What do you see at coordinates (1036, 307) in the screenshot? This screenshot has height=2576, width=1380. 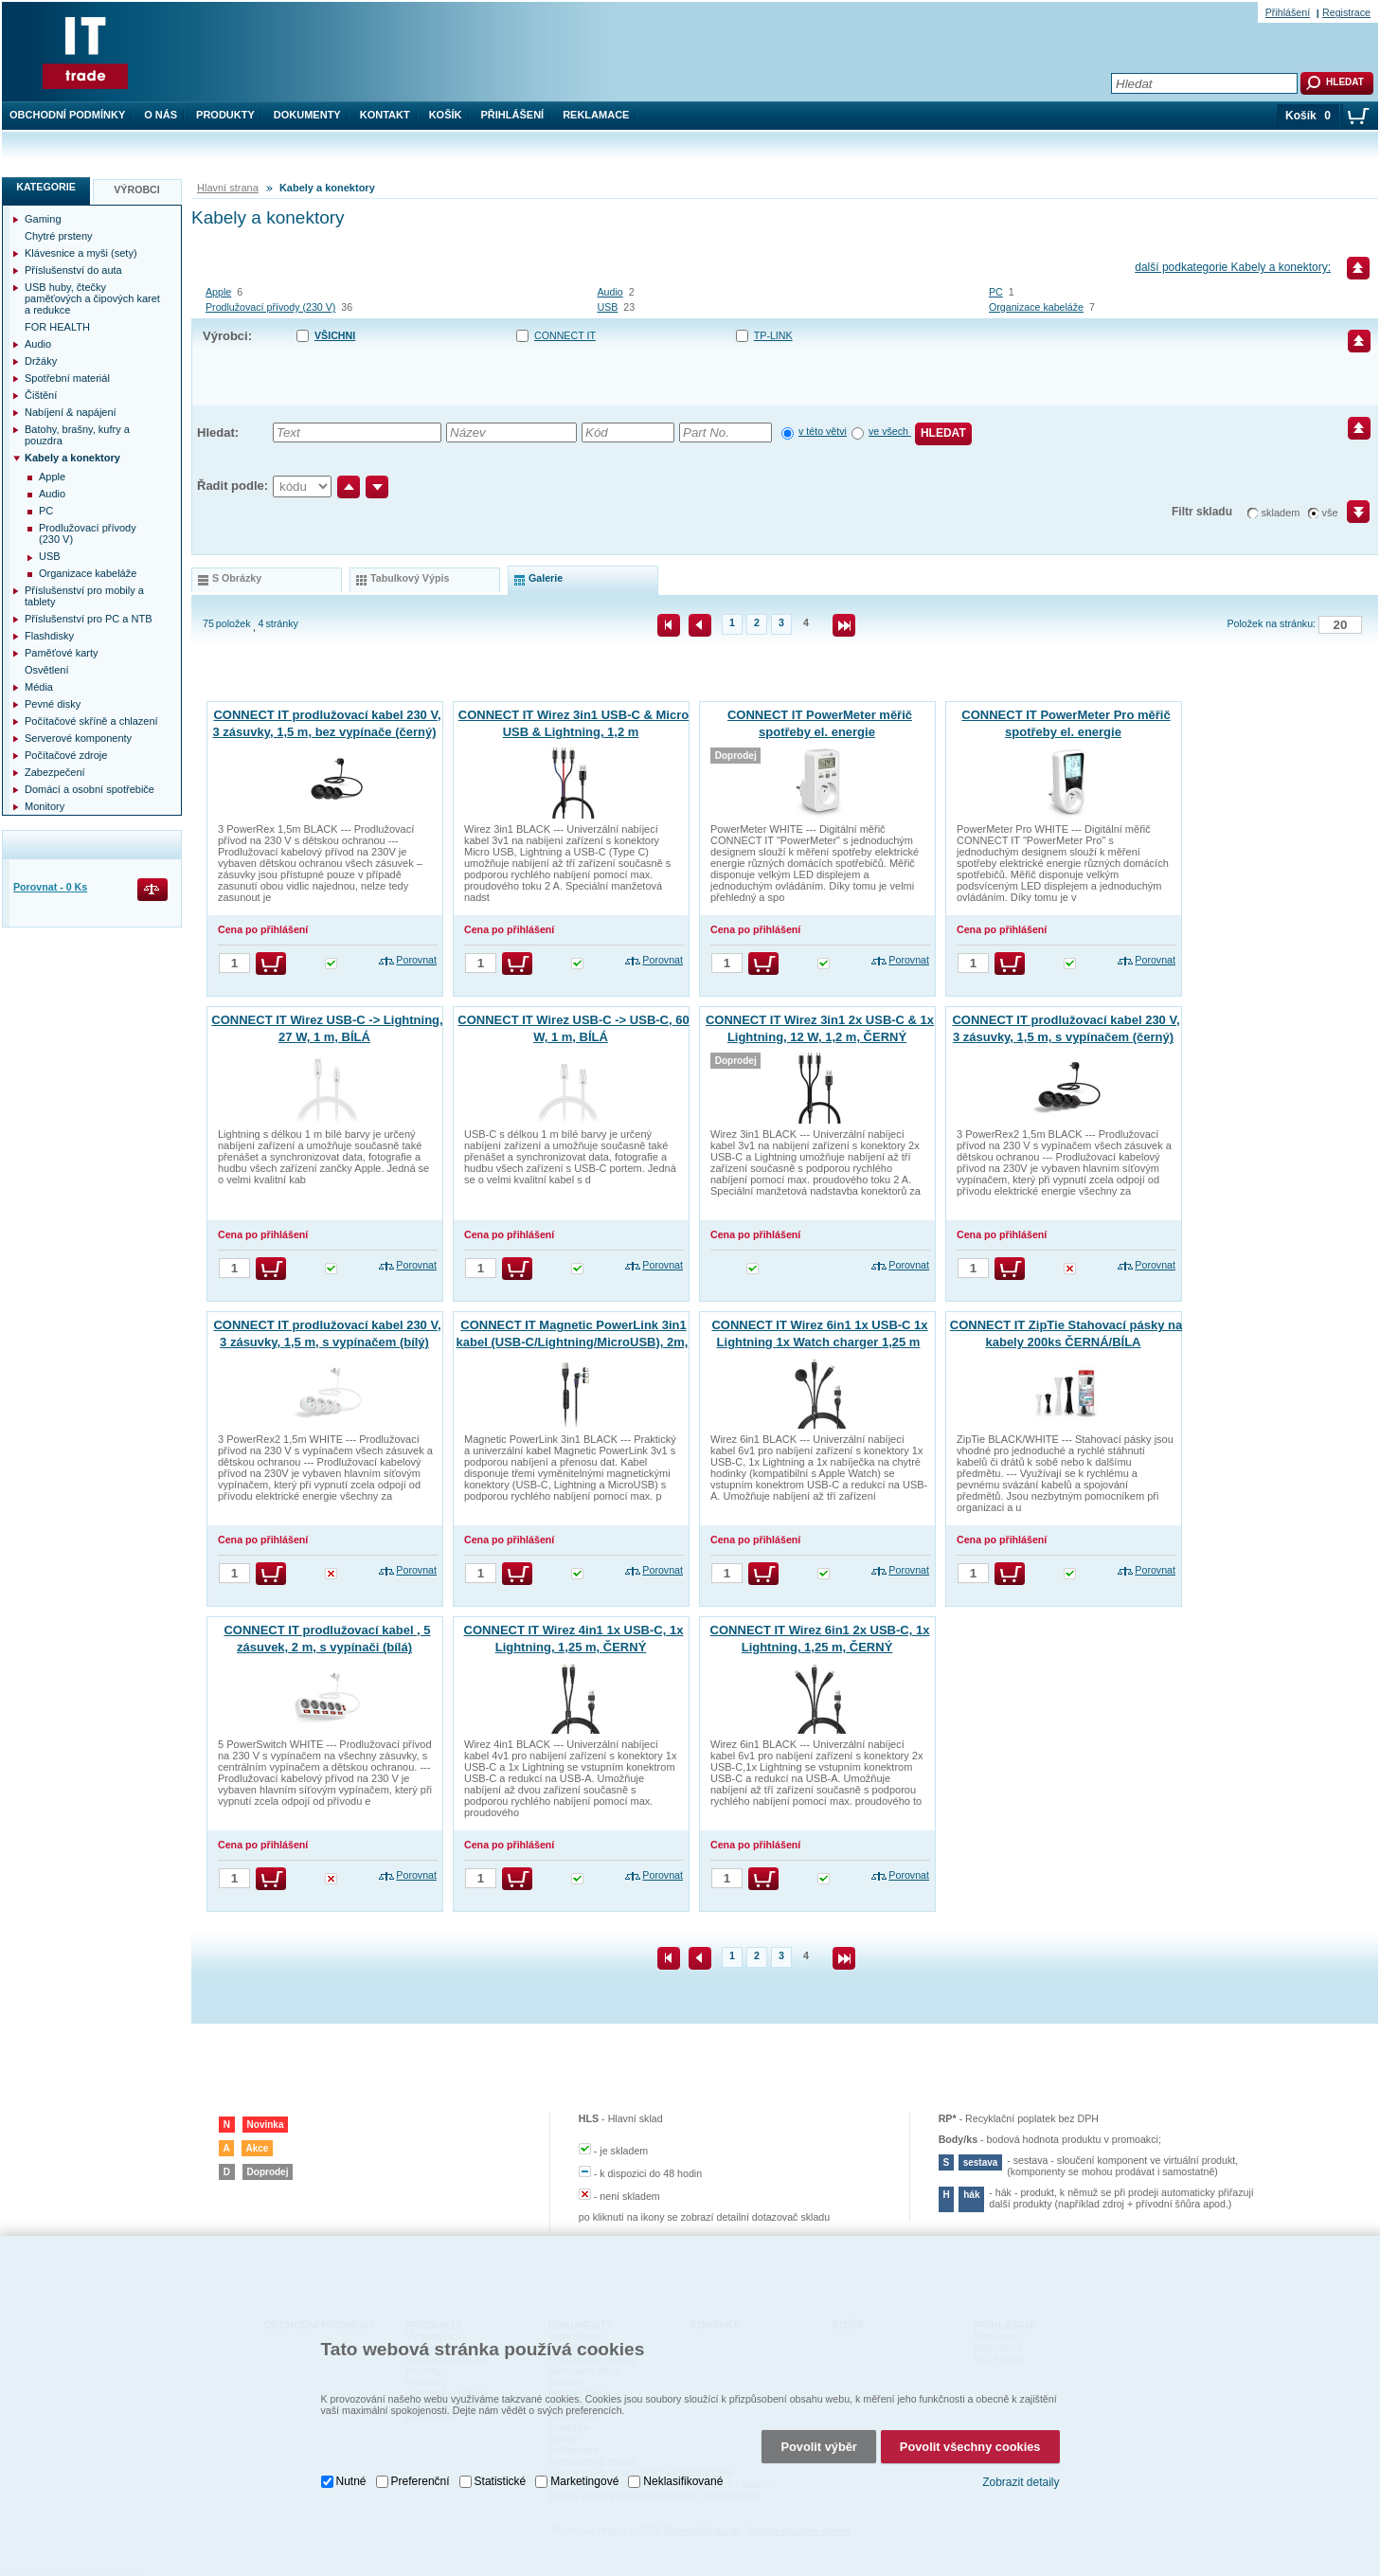 I see `Organizace kabeláže` at bounding box center [1036, 307].